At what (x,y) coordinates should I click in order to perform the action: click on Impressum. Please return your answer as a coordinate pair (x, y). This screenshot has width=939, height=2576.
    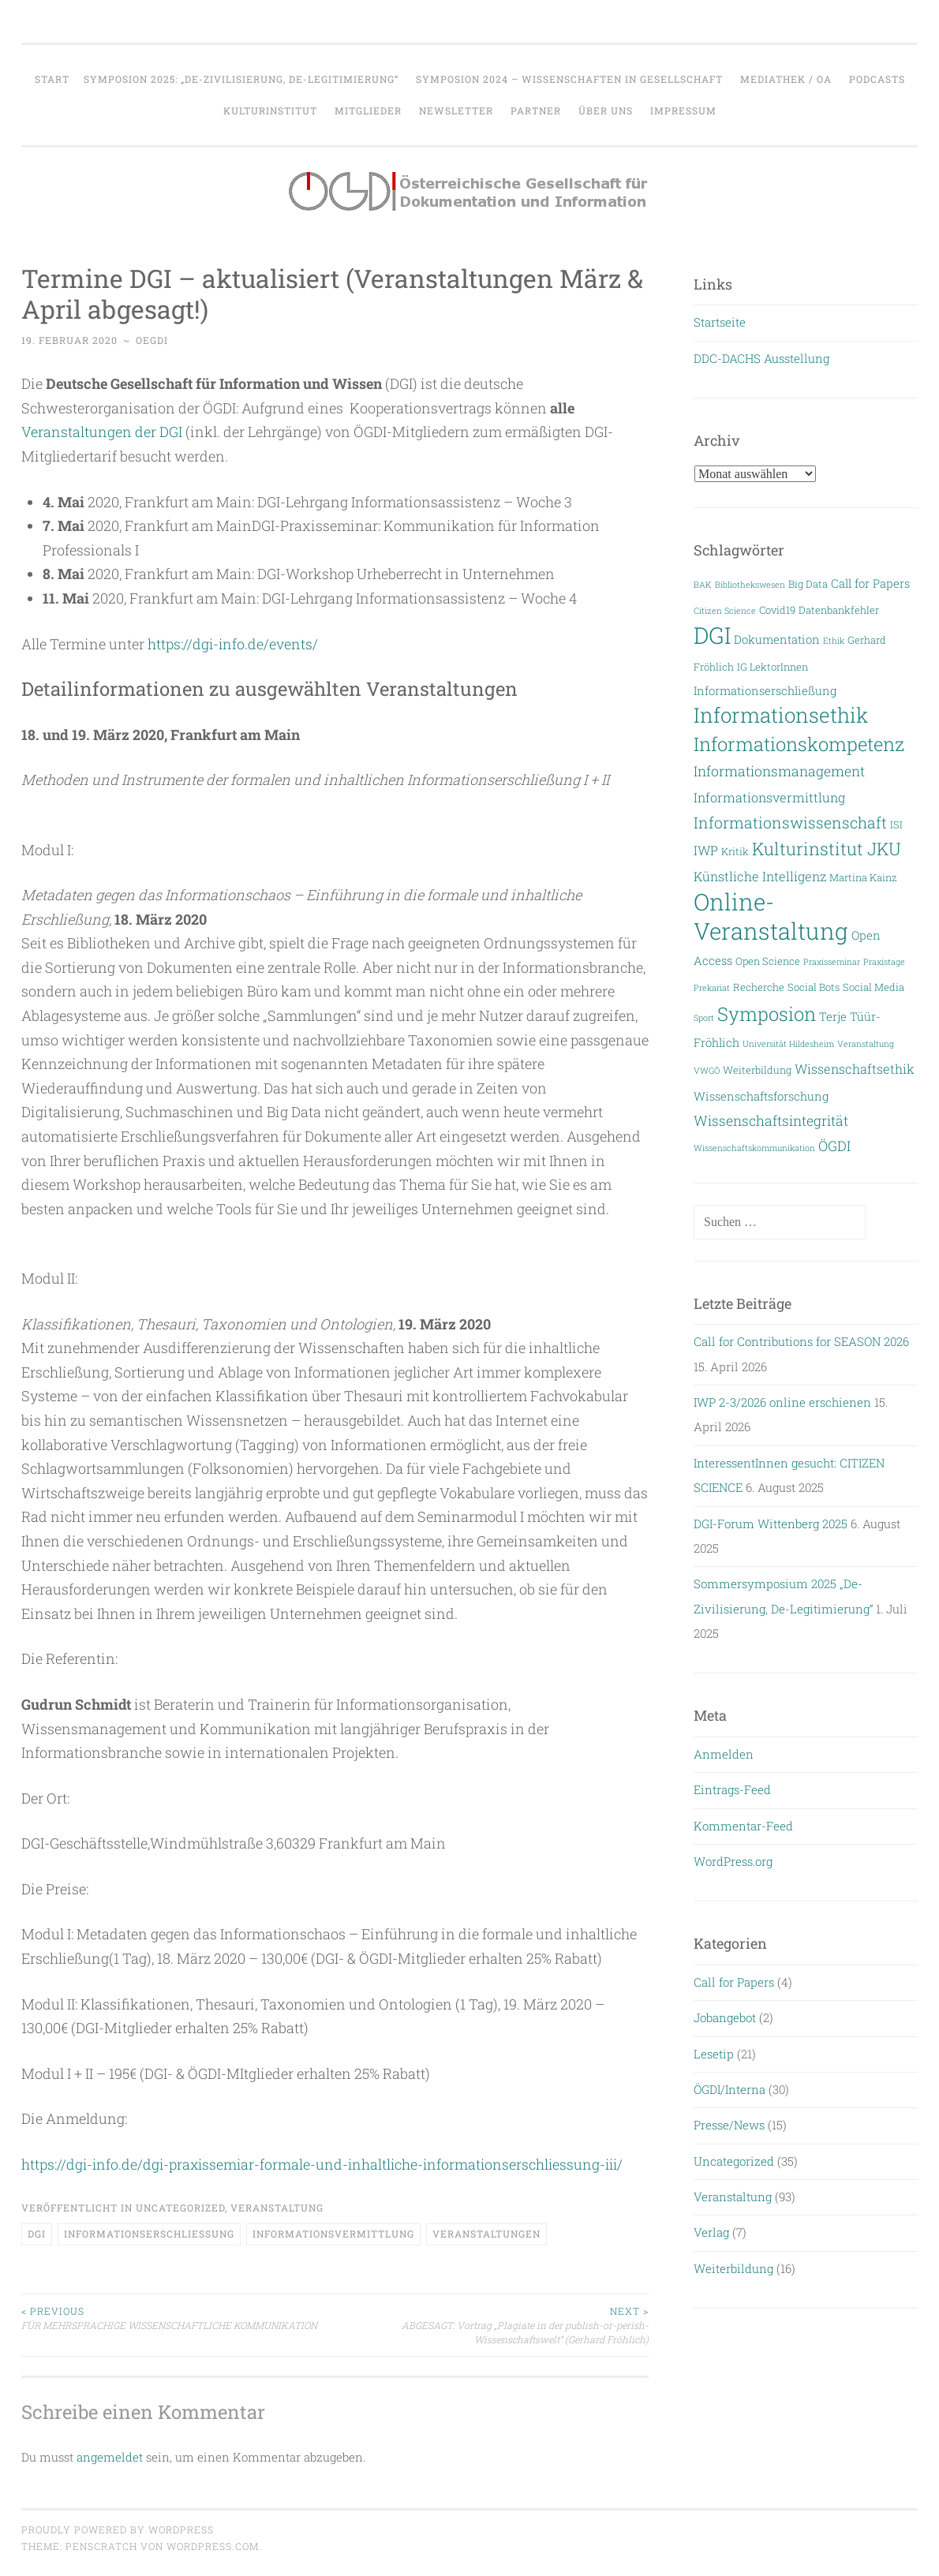
    Looking at the image, I should click on (683, 110).